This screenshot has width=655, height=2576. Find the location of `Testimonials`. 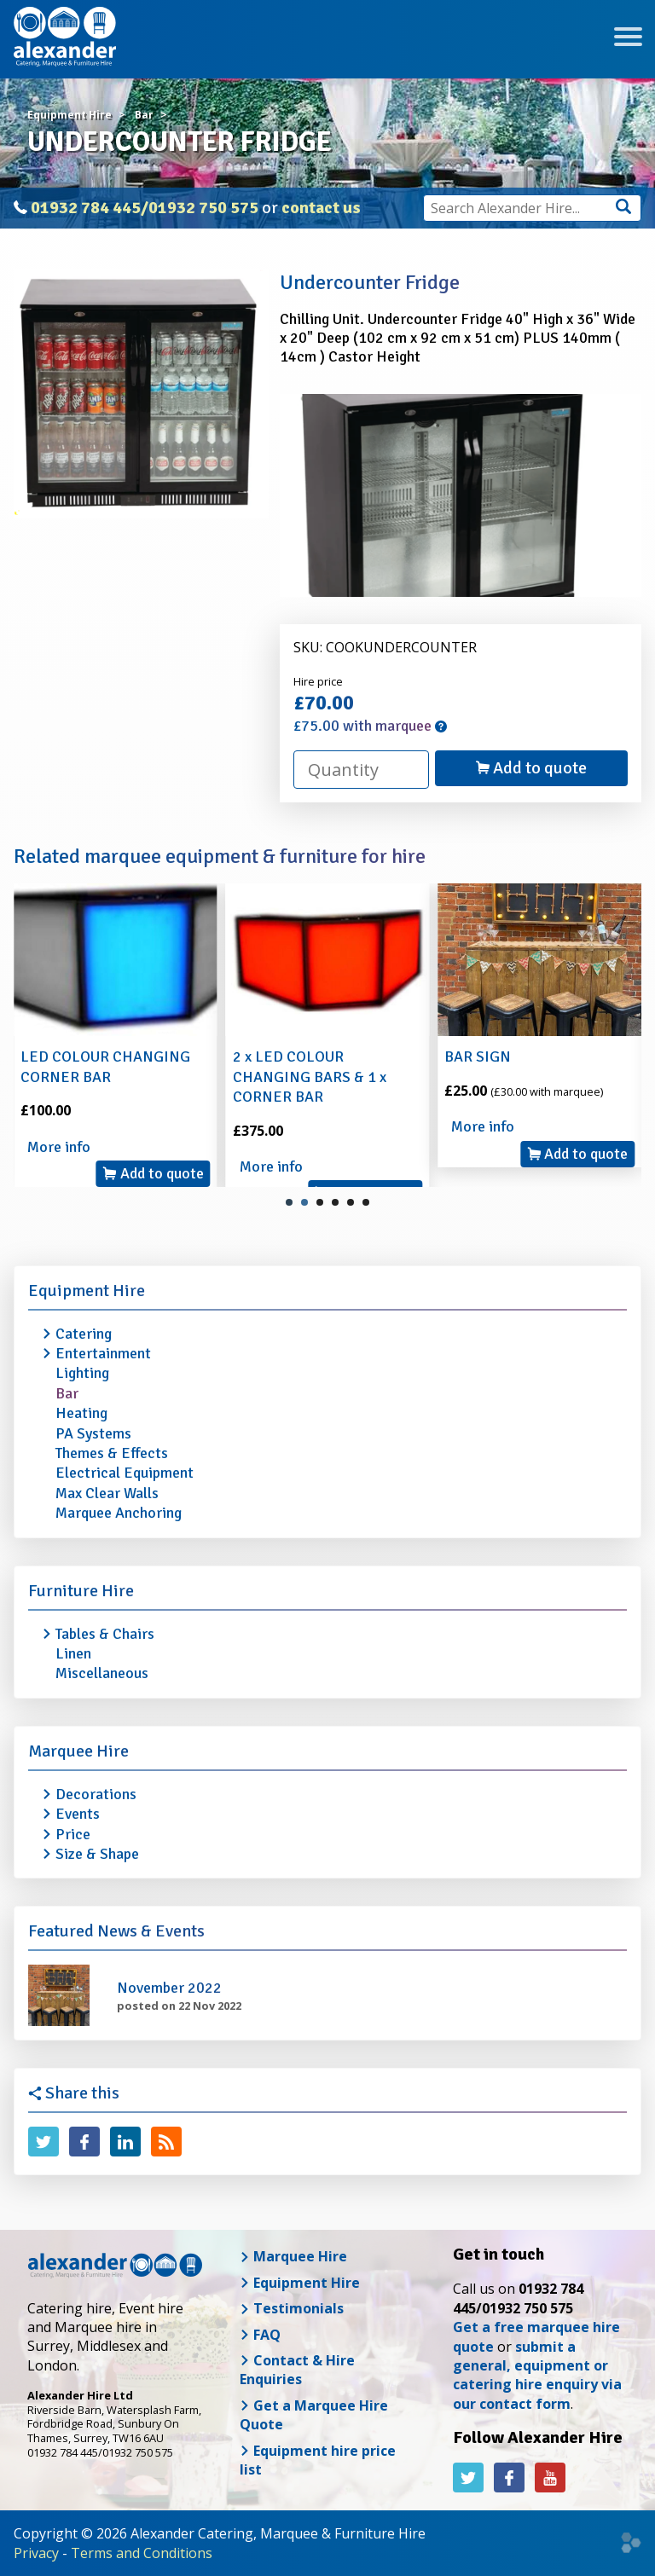

Testimonials is located at coordinates (292, 2308).